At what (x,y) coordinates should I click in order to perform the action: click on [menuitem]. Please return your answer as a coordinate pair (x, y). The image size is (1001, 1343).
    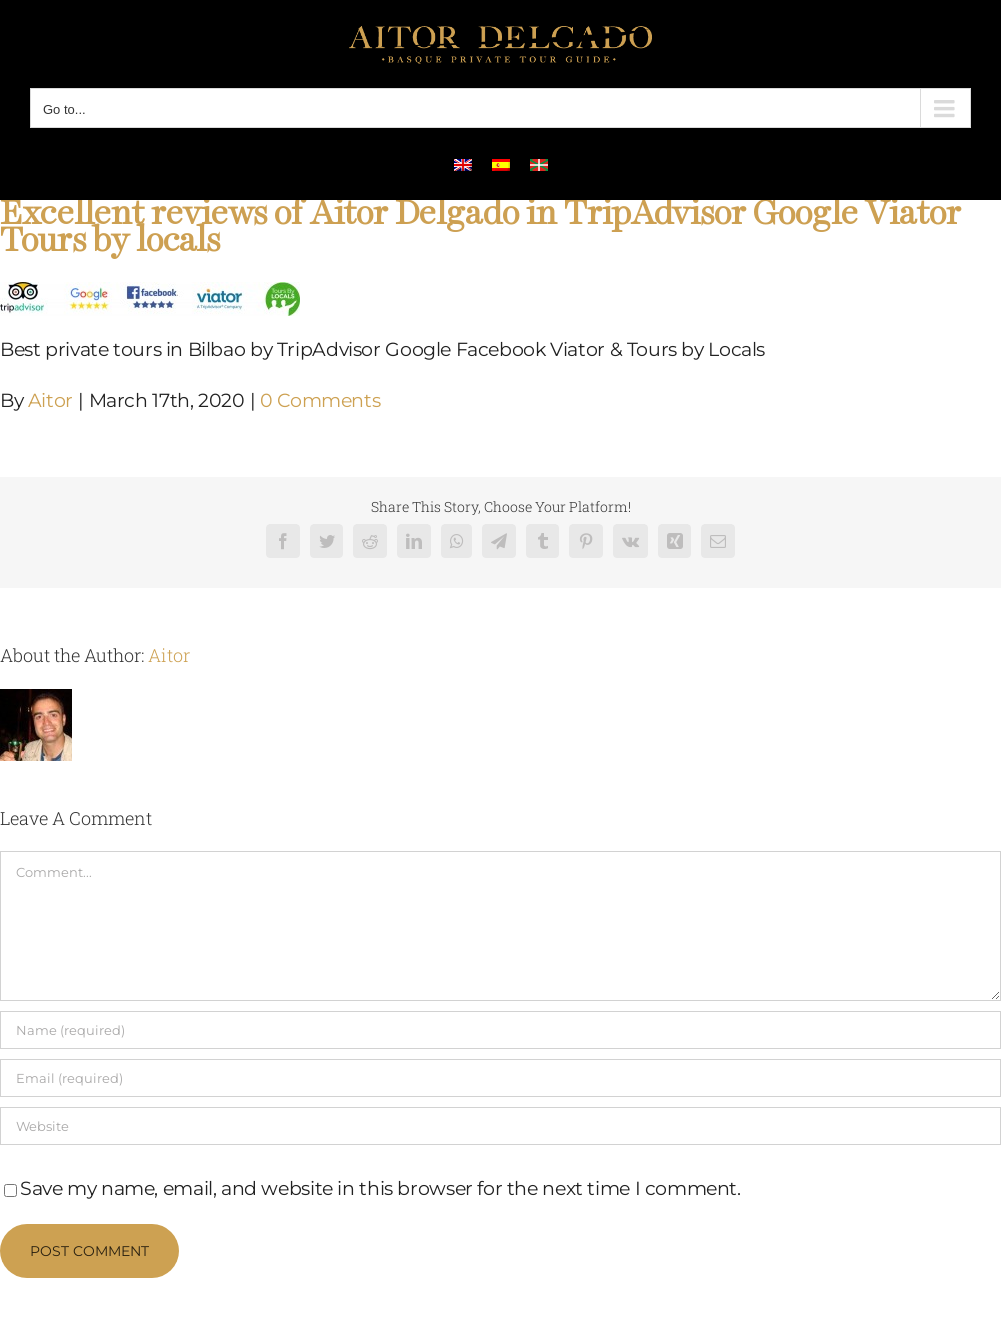
    Looking at the image, I should click on (463, 164).